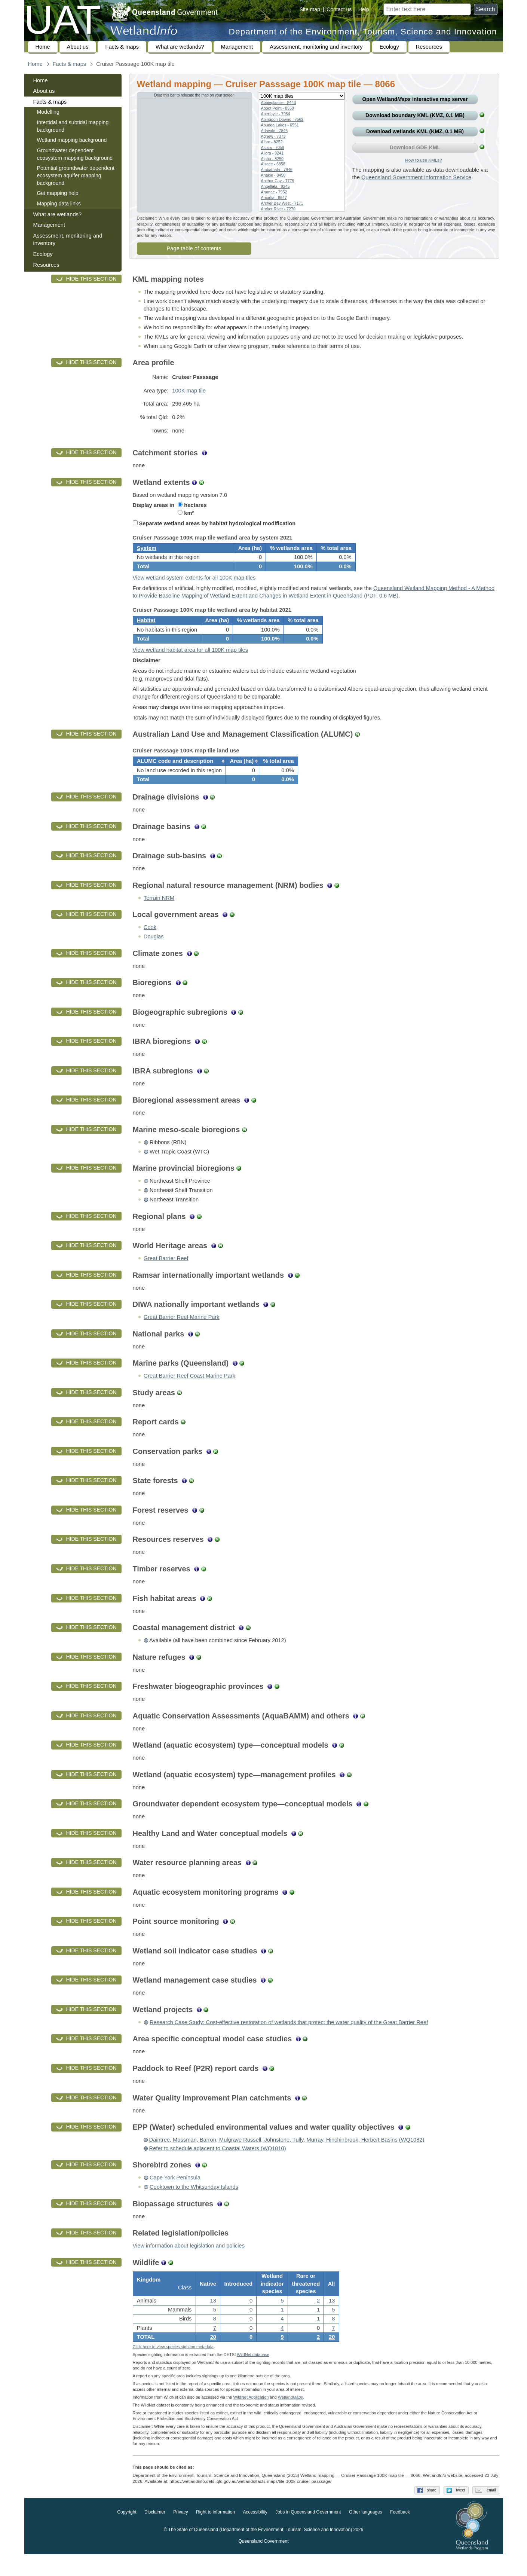  Describe the element at coordinates (190, 661) in the screenshot. I see `View wetland habitat area for all 100K map tiles` at that location.